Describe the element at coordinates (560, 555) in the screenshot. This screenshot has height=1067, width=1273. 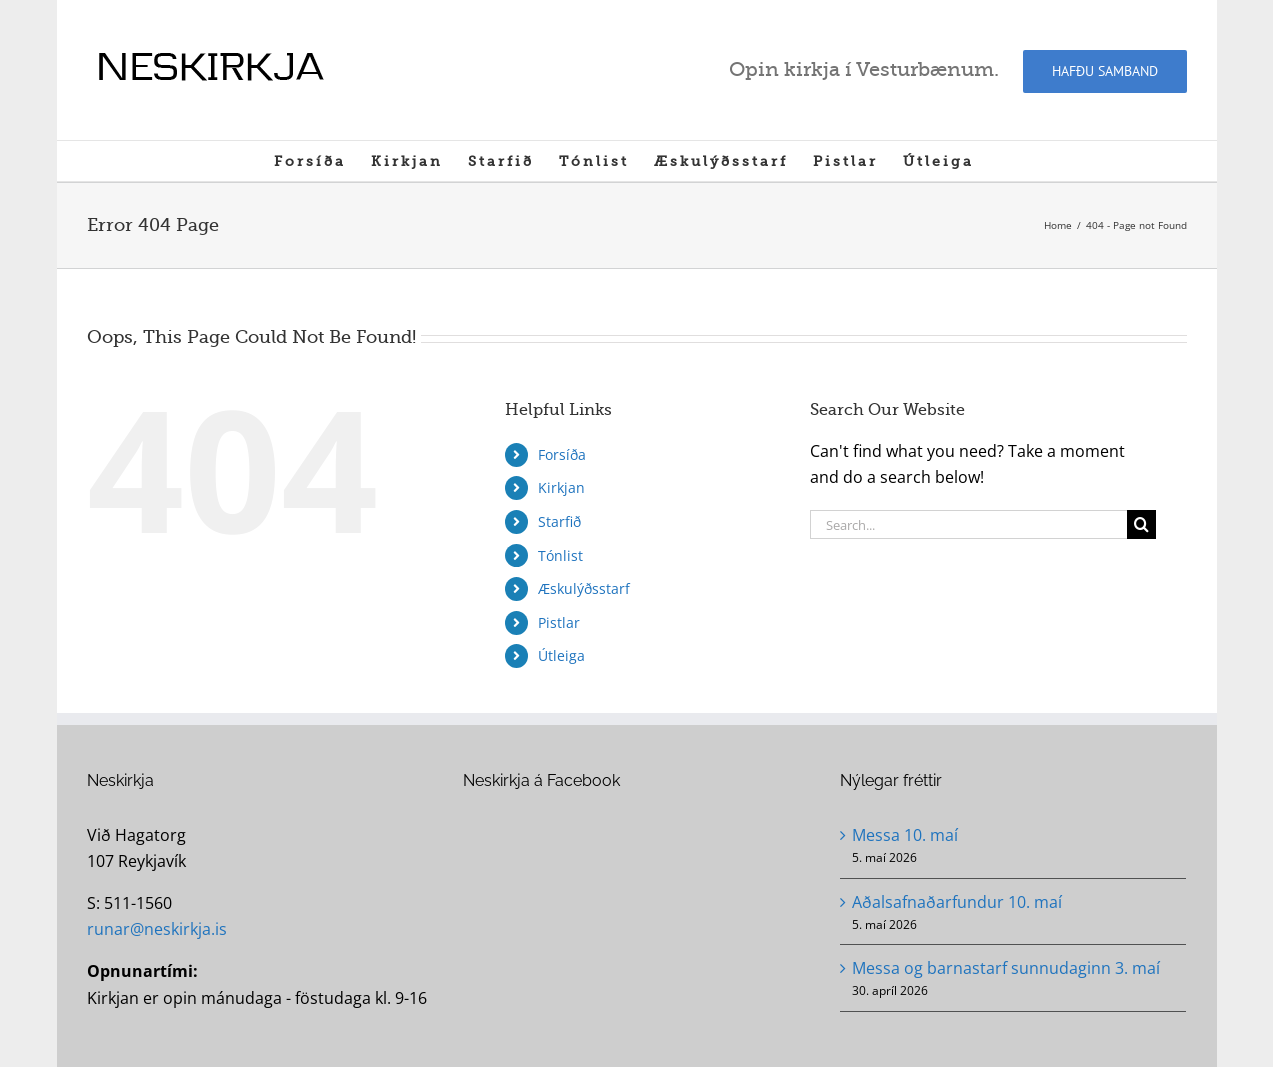
I see `Tónlist` at that location.